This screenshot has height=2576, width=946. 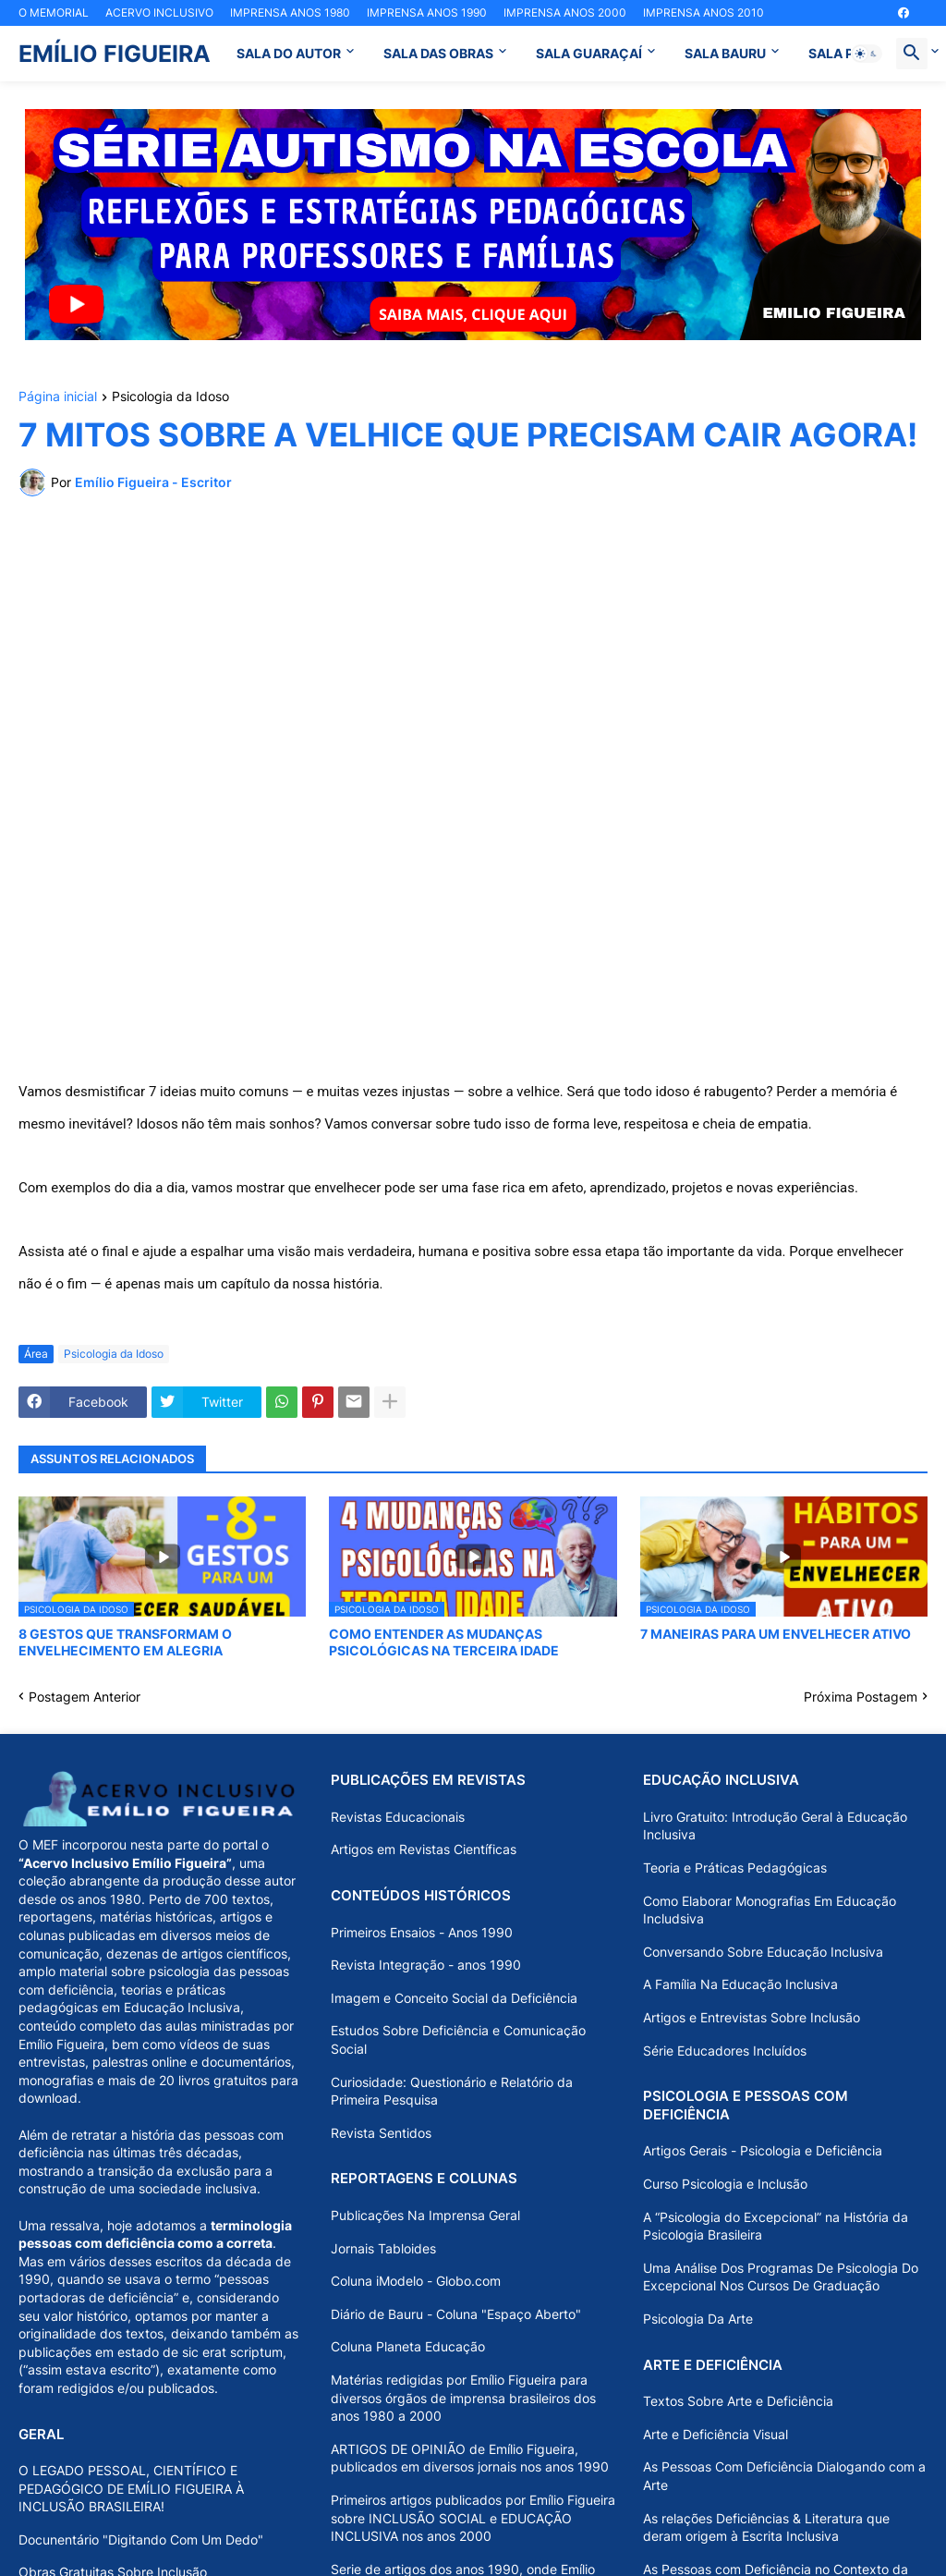 What do you see at coordinates (775, 2226) in the screenshot?
I see `A “Psicologia do Excepcional” na História da Psicologia Brasileira` at bounding box center [775, 2226].